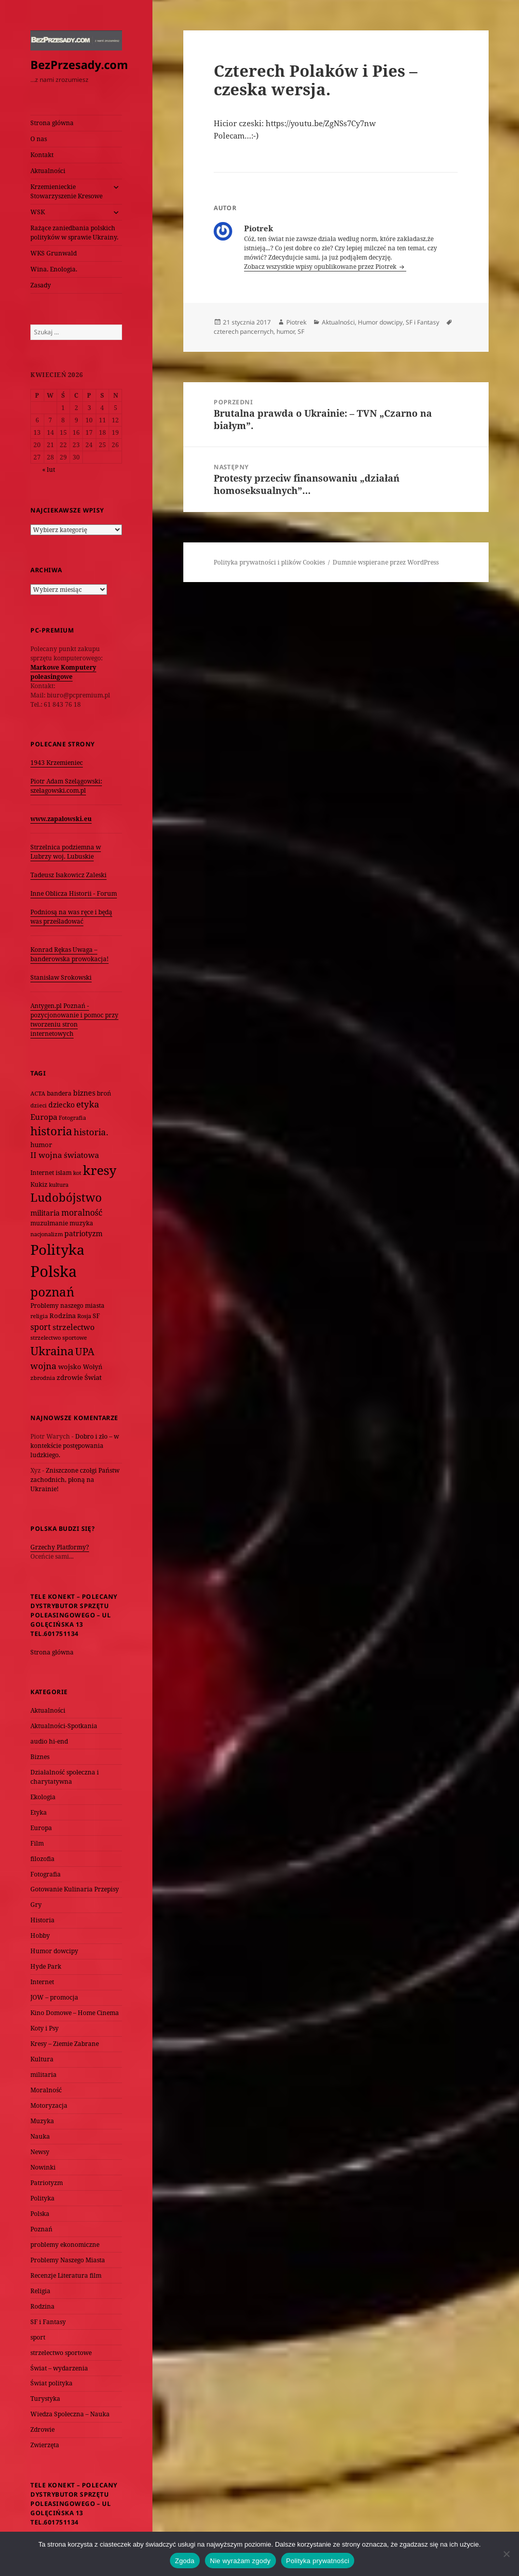 The width and height of the screenshot is (519, 2576). Describe the element at coordinates (318, 2561) in the screenshot. I see `Polityka prywatności` at that location.